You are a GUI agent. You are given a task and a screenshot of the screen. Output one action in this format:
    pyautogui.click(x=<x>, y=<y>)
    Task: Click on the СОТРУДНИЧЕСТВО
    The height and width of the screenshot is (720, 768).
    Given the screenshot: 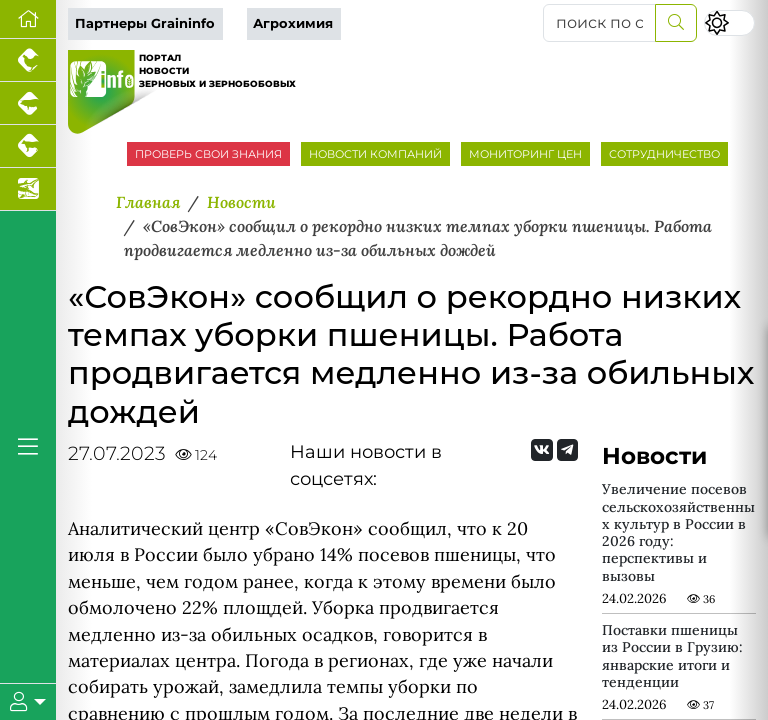 What is the action you would take?
    pyautogui.click(x=664, y=154)
    